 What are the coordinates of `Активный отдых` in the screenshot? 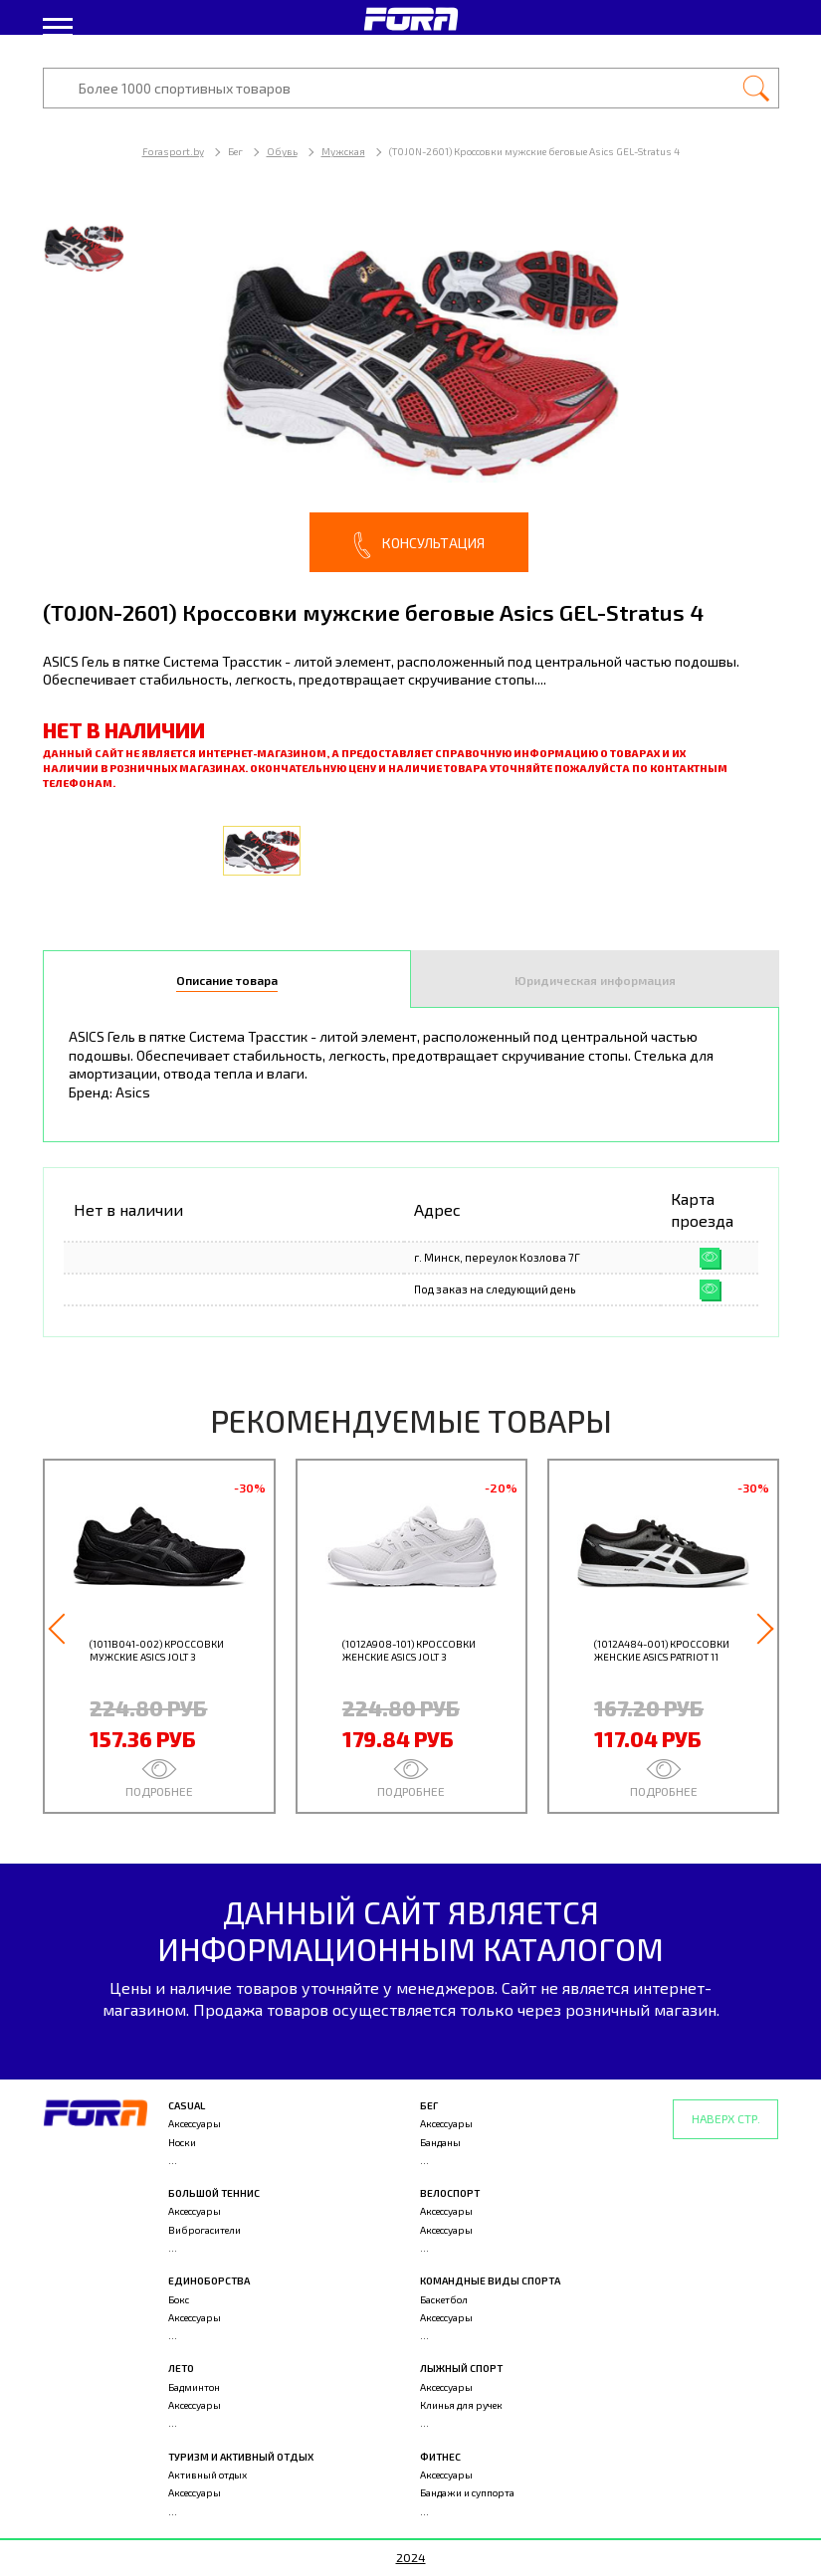 It's located at (207, 2474).